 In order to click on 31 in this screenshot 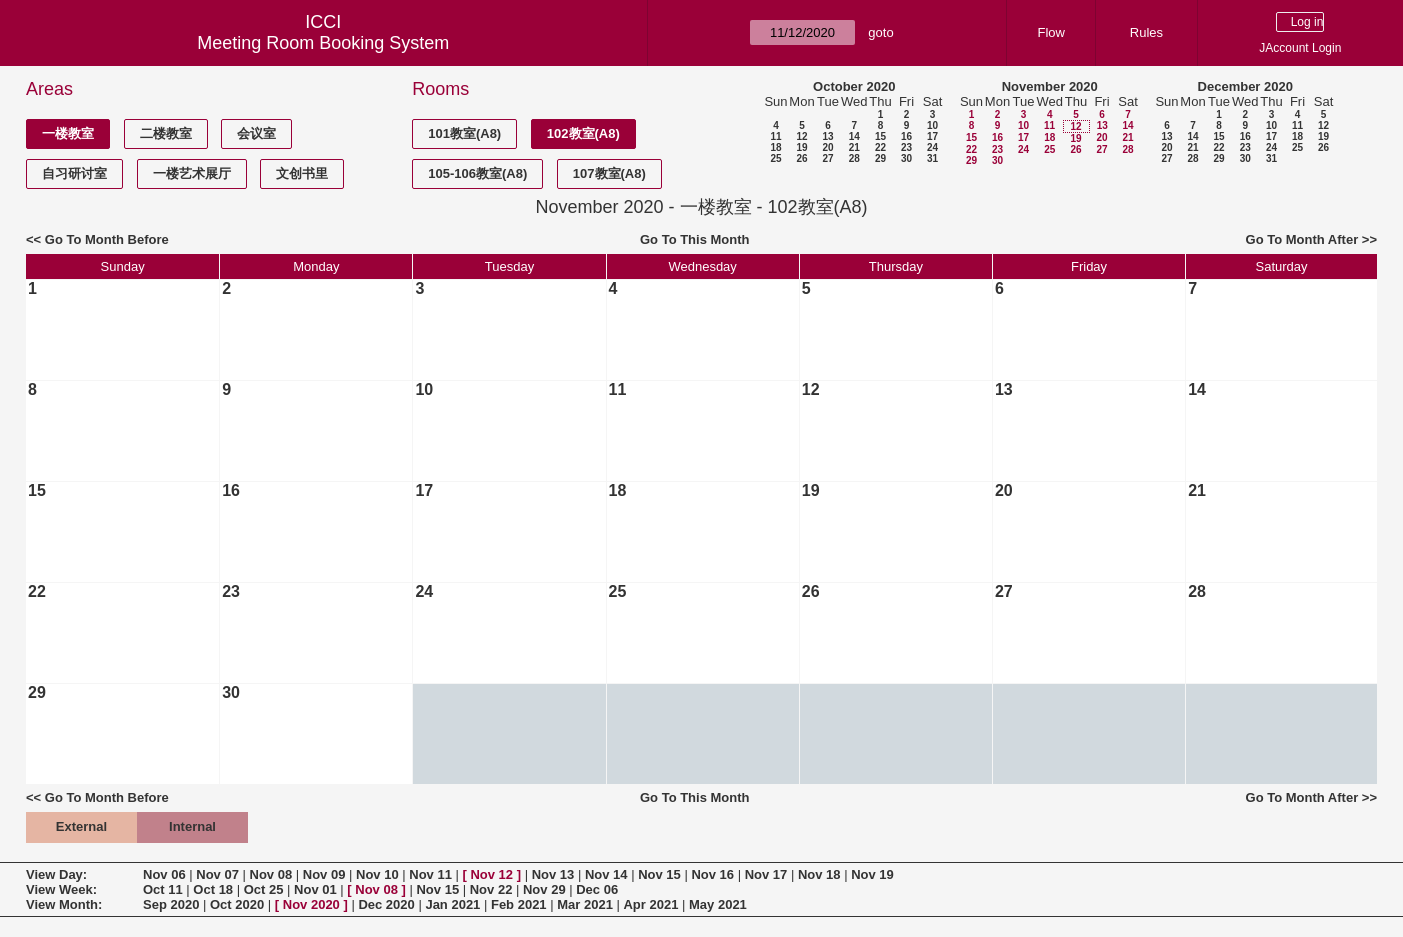, I will do `click(932, 158)`.